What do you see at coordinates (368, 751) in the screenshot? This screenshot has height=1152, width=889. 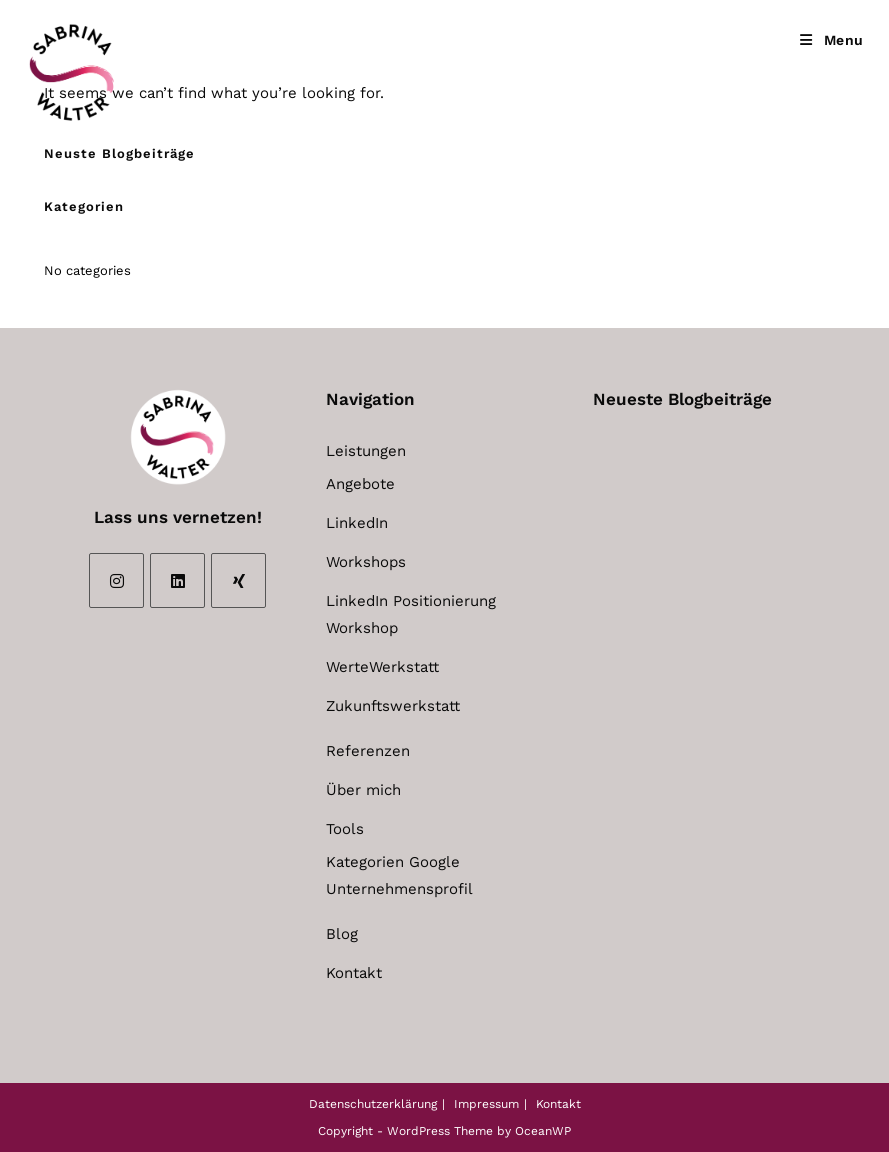 I see `Referenzen` at bounding box center [368, 751].